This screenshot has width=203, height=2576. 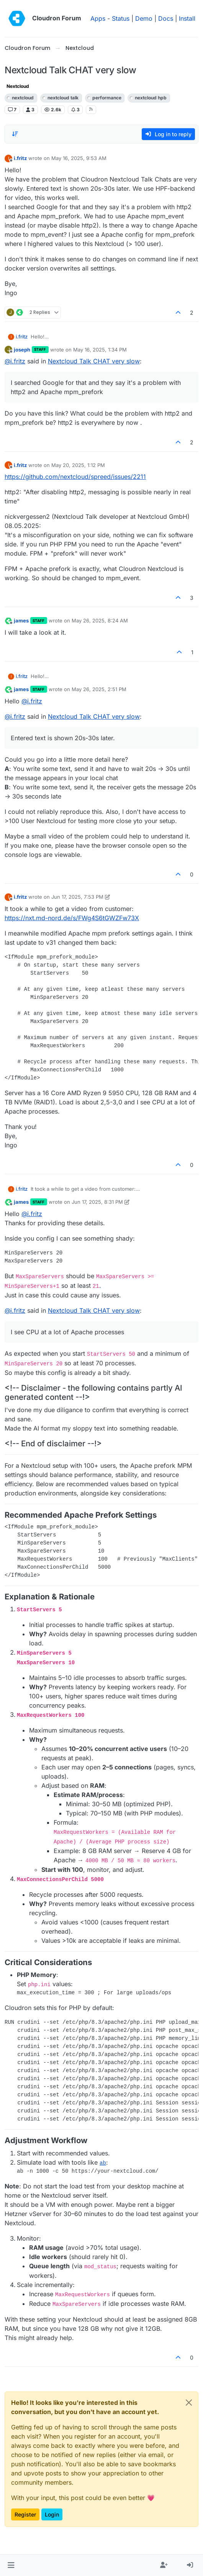 What do you see at coordinates (18, 86) in the screenshot?
I see `Nextcloud` at bounding box center [18, 86].